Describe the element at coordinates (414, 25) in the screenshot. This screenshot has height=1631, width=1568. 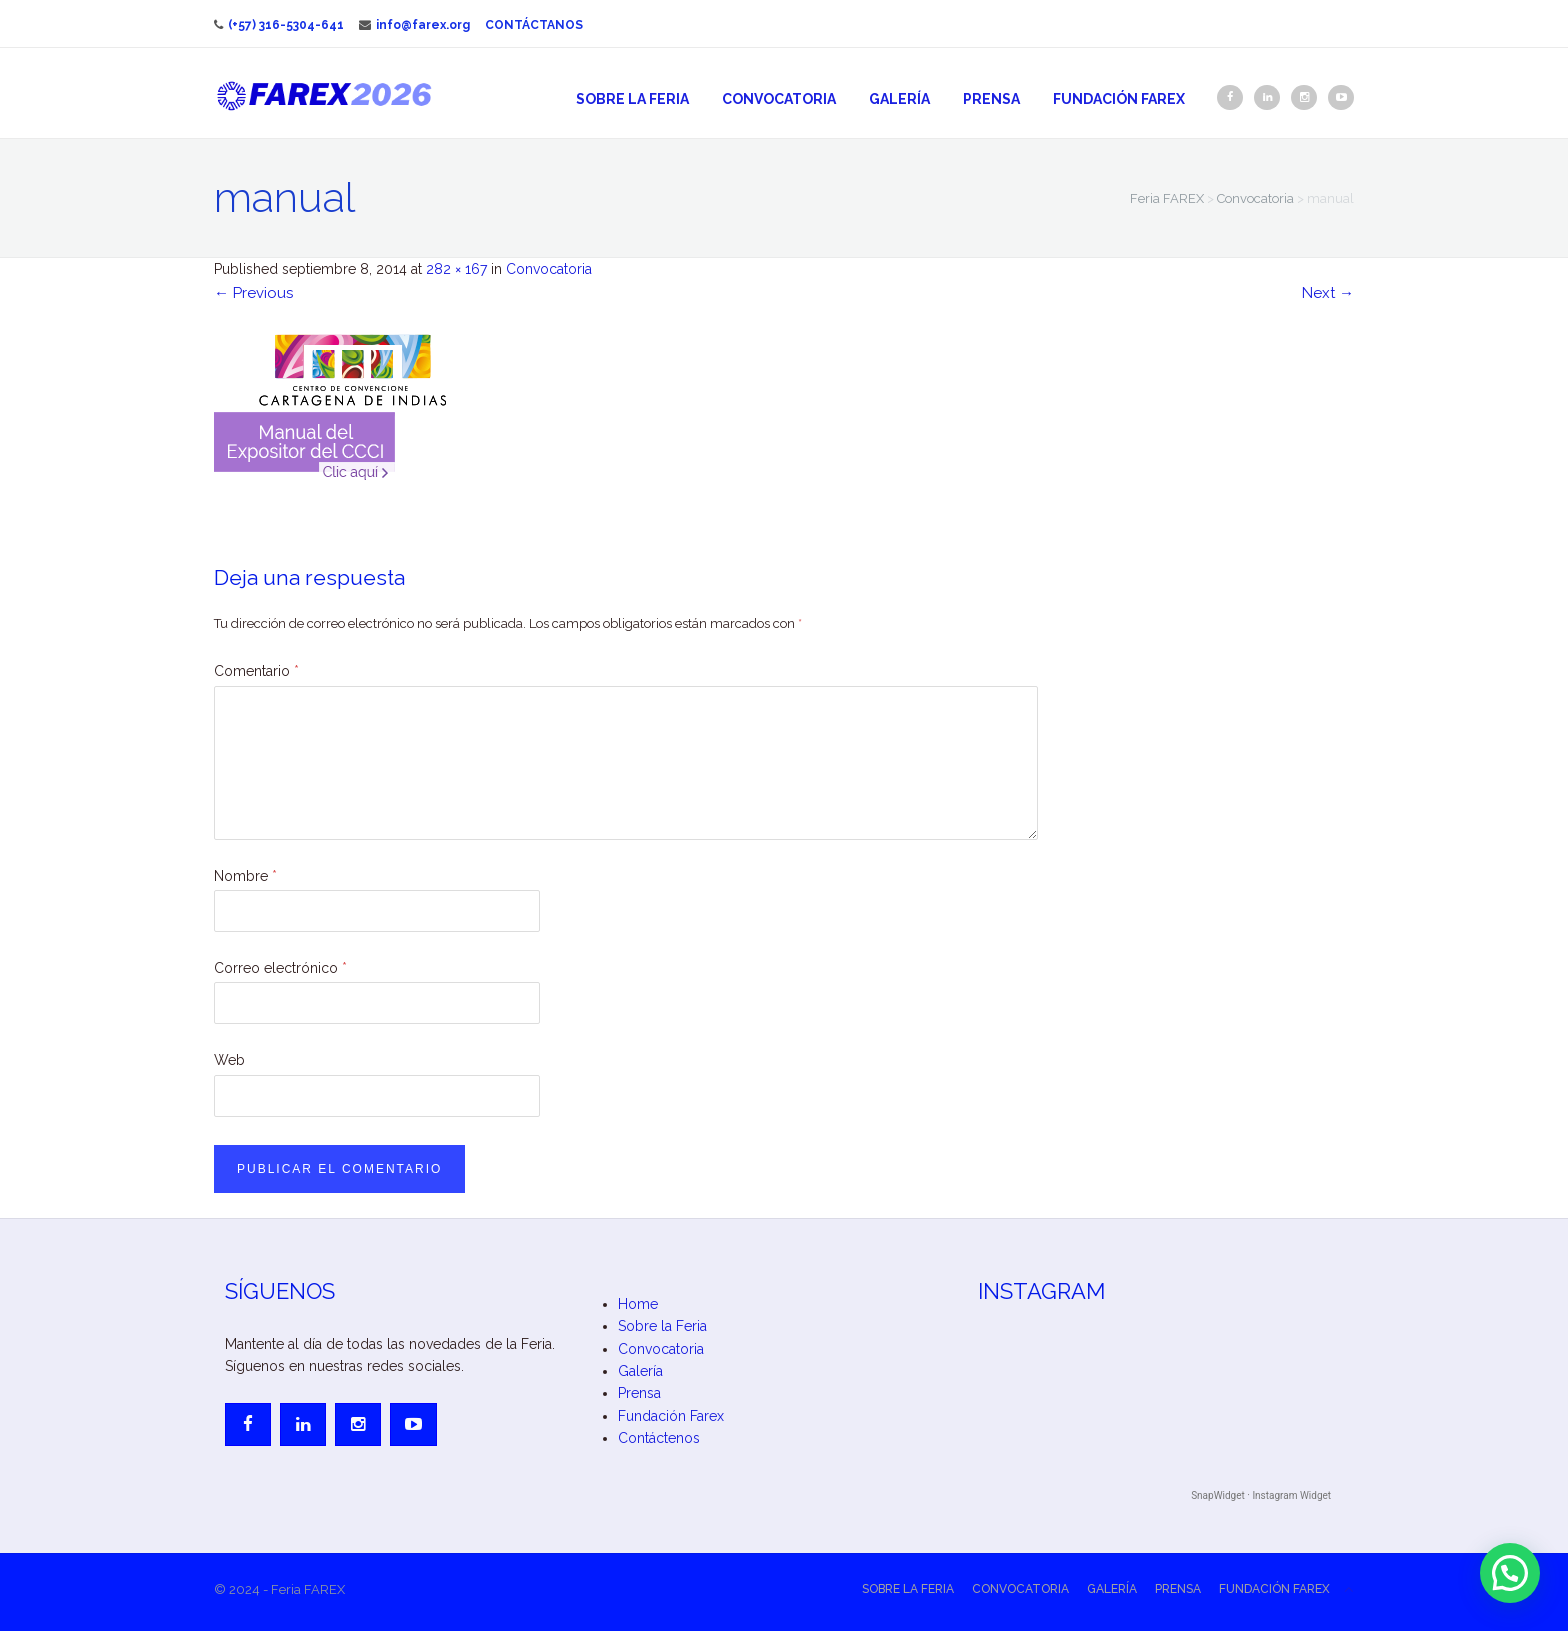
I see `info@farex.org` at that location.